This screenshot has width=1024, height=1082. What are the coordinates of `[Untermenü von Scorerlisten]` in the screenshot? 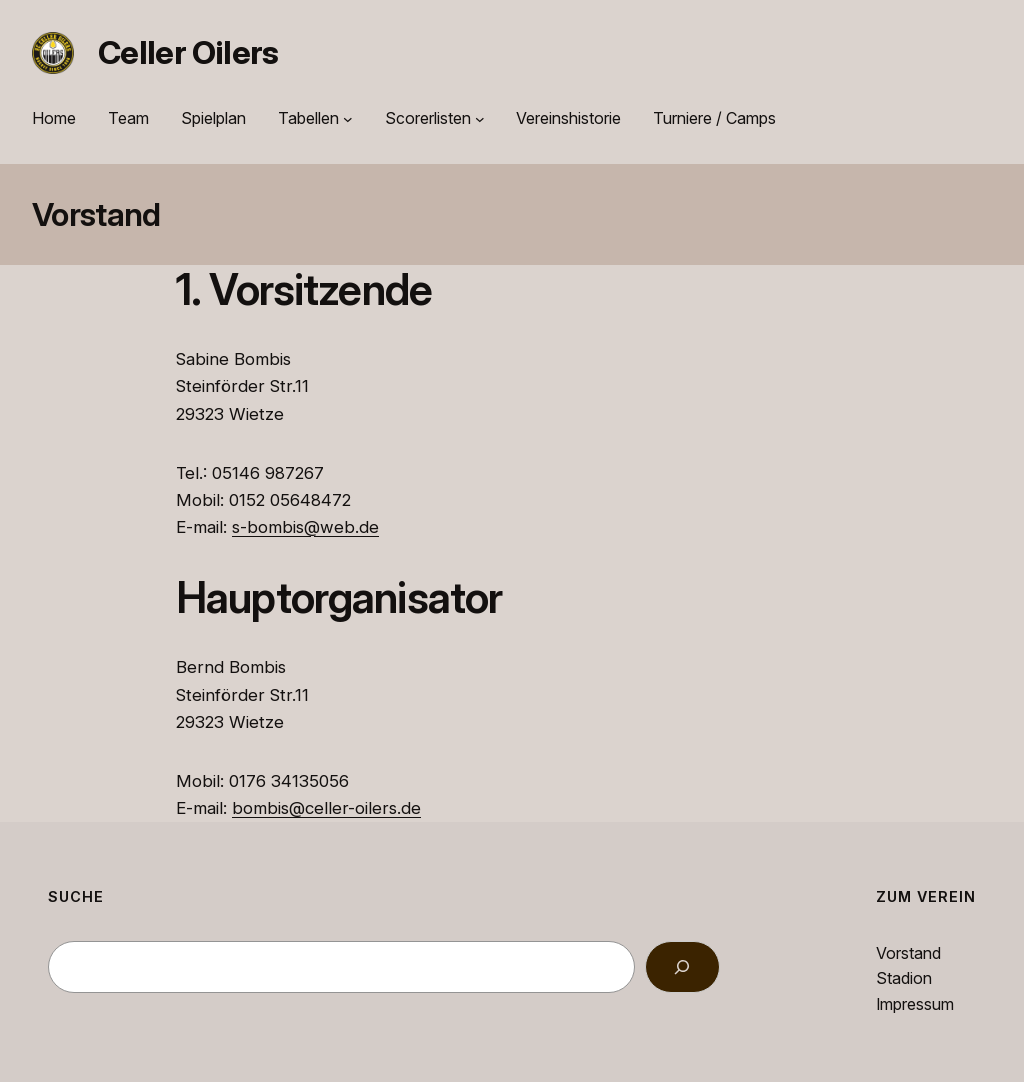 It's located at (480, 119).